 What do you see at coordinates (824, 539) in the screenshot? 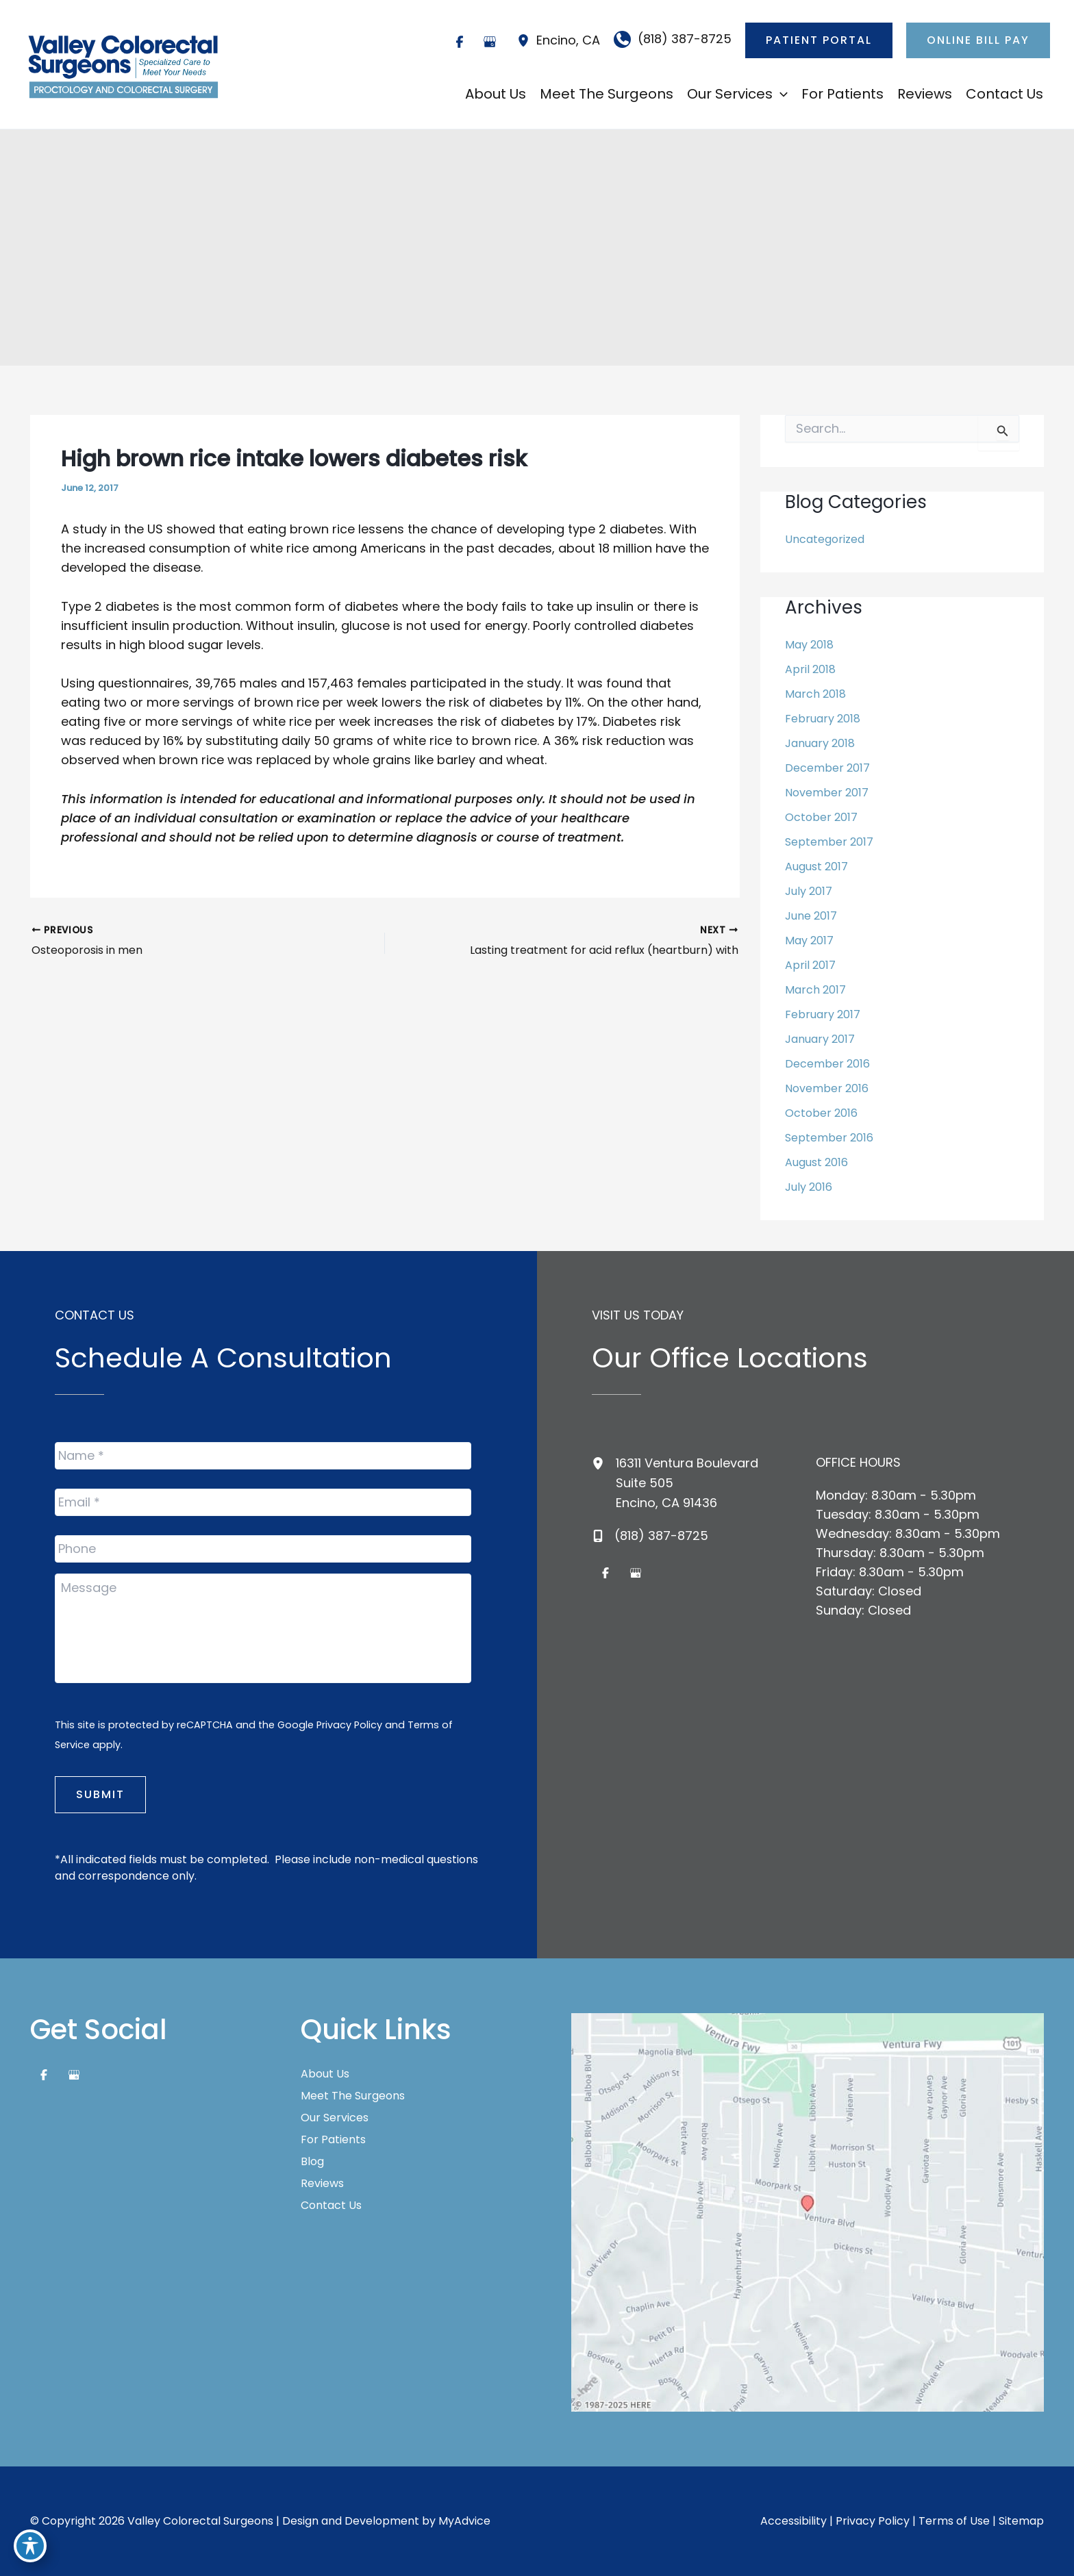
I see `Uncategorized` at bounding box center [824, 539].